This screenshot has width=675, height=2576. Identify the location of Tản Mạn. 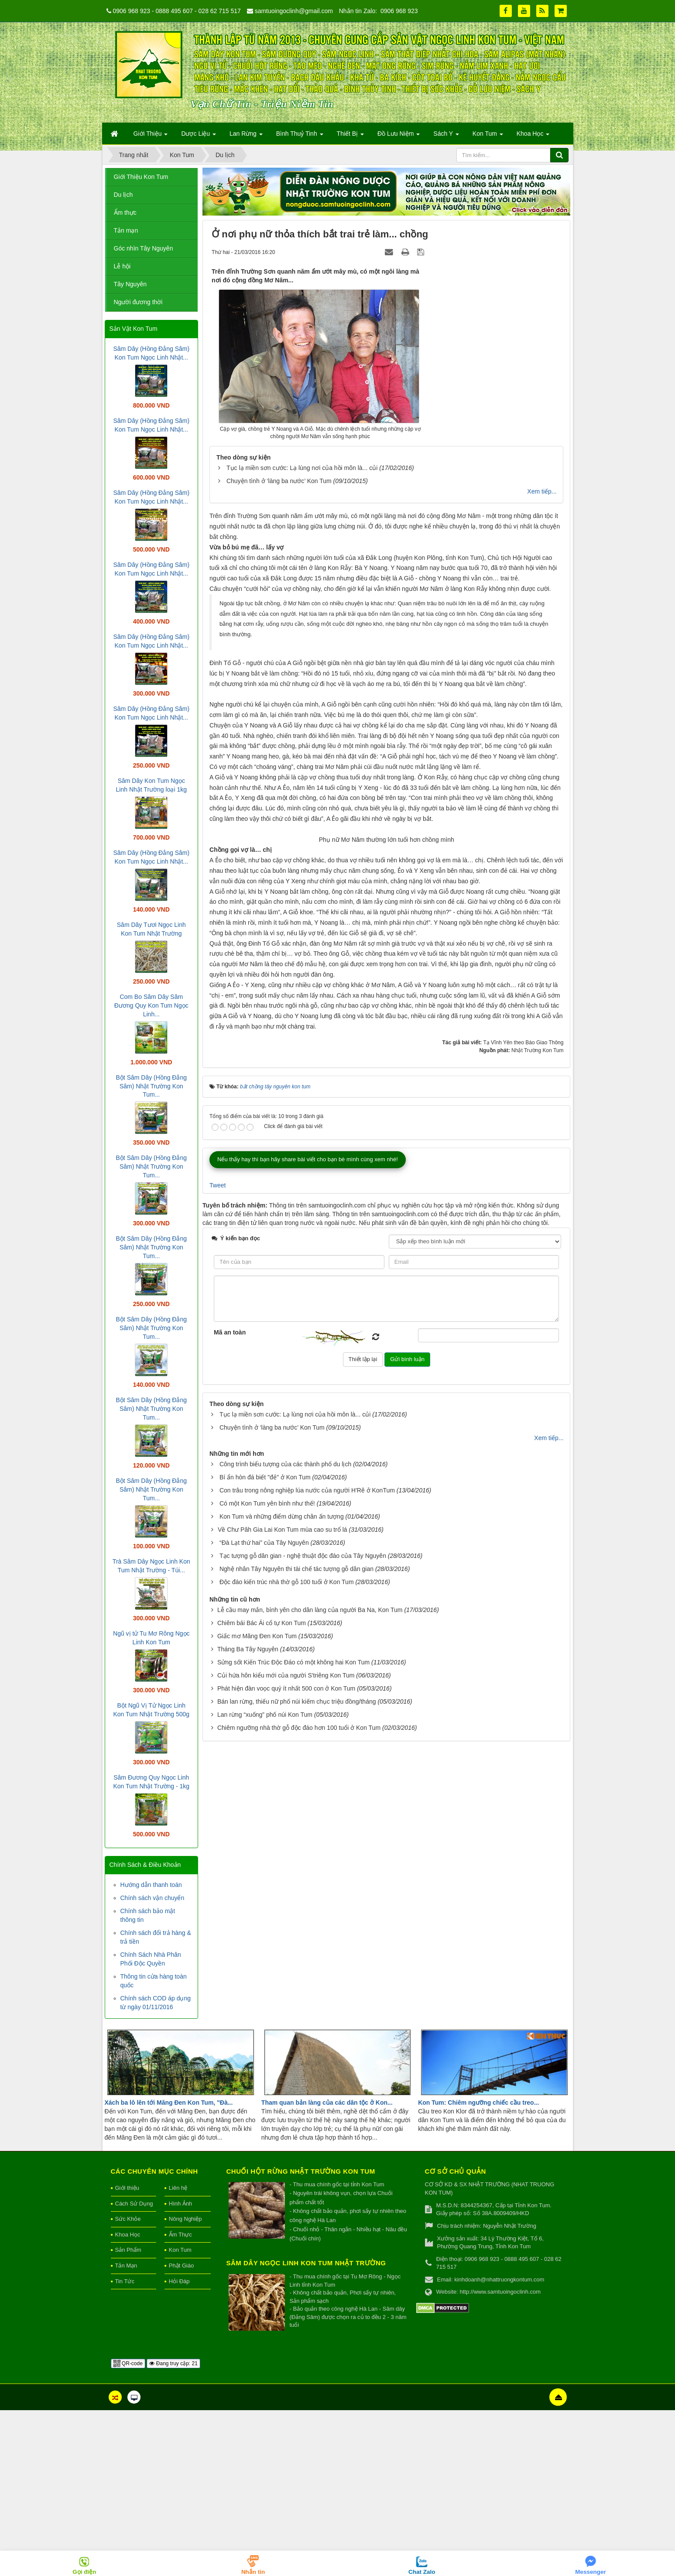
(126, 2431).